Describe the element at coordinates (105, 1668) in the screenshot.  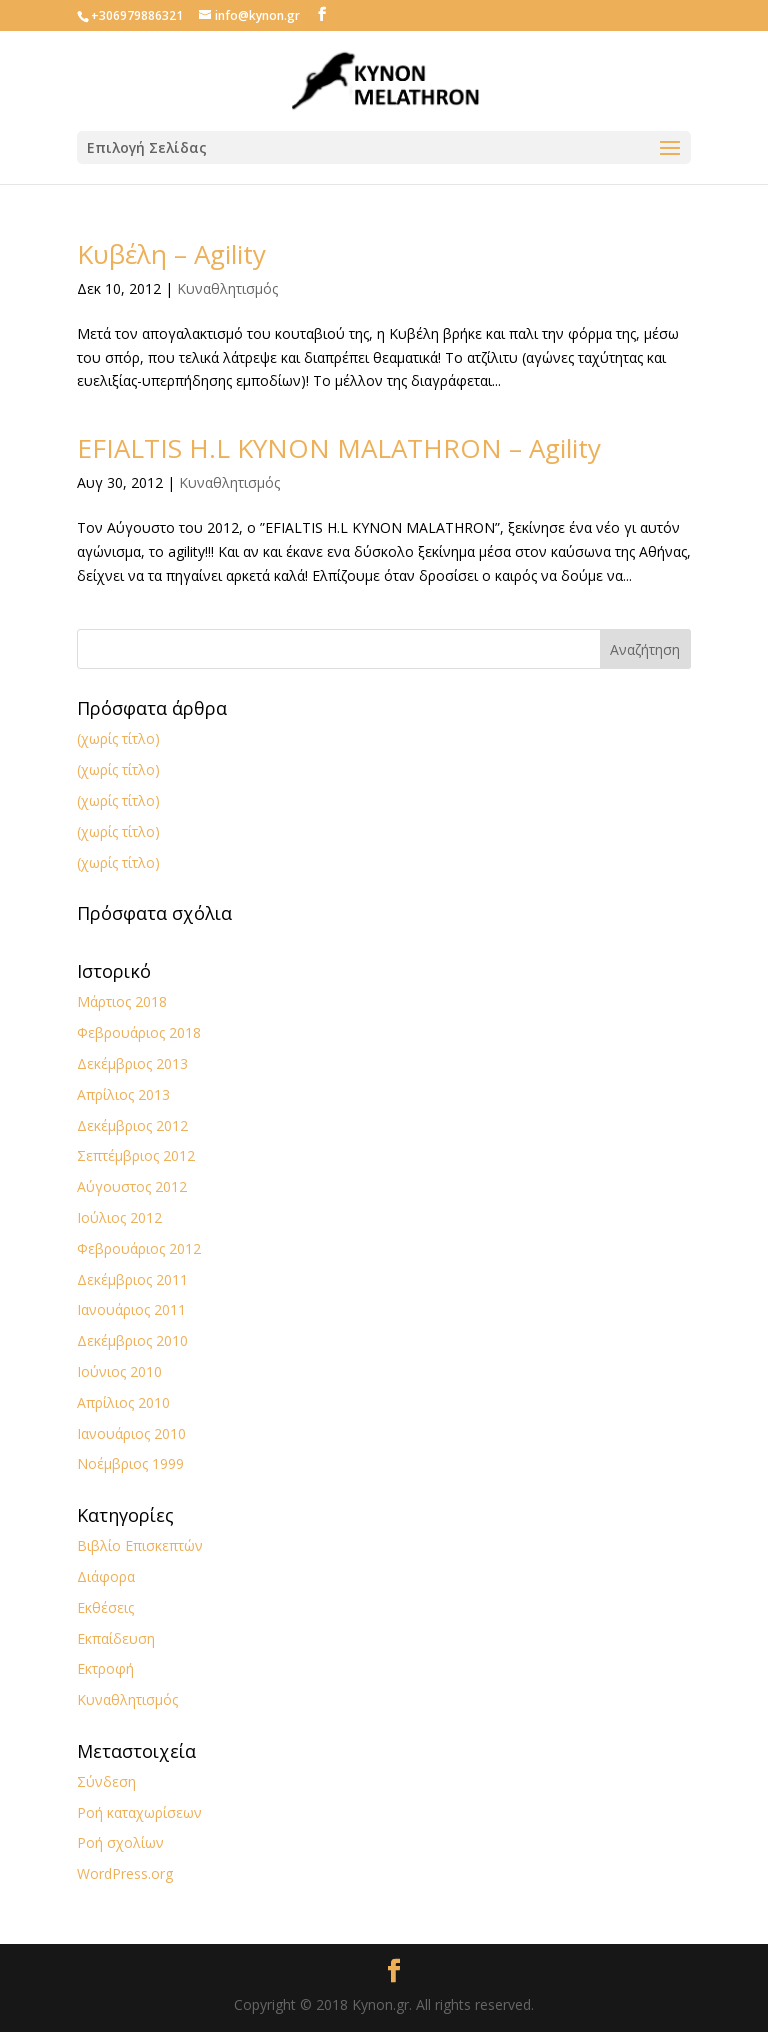
I see `Εκτροφή` at that location.